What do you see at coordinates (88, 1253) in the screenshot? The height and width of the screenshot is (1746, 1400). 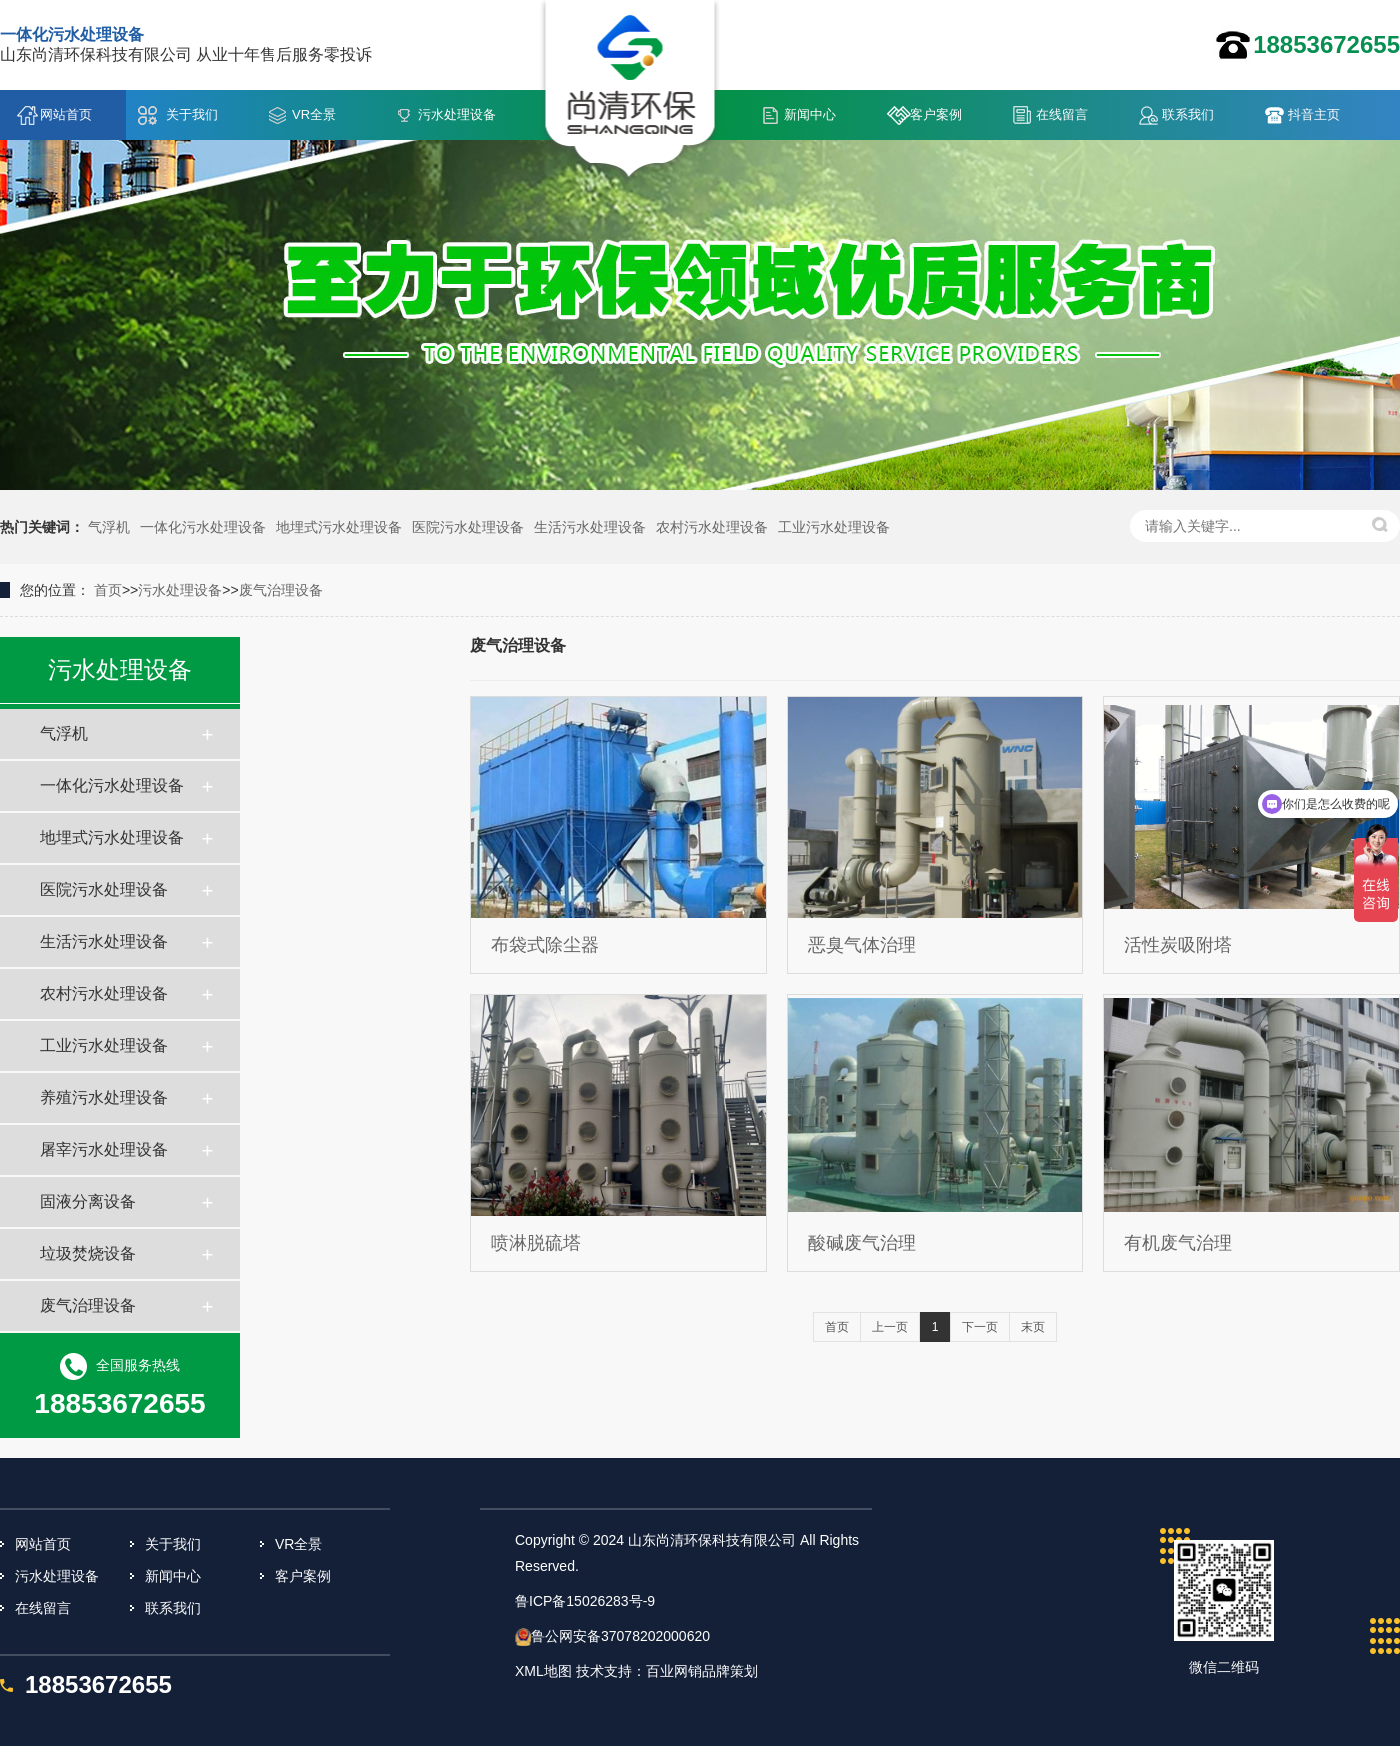 I see `垃圾焚烧设备` at bounding box center [88, 1253].